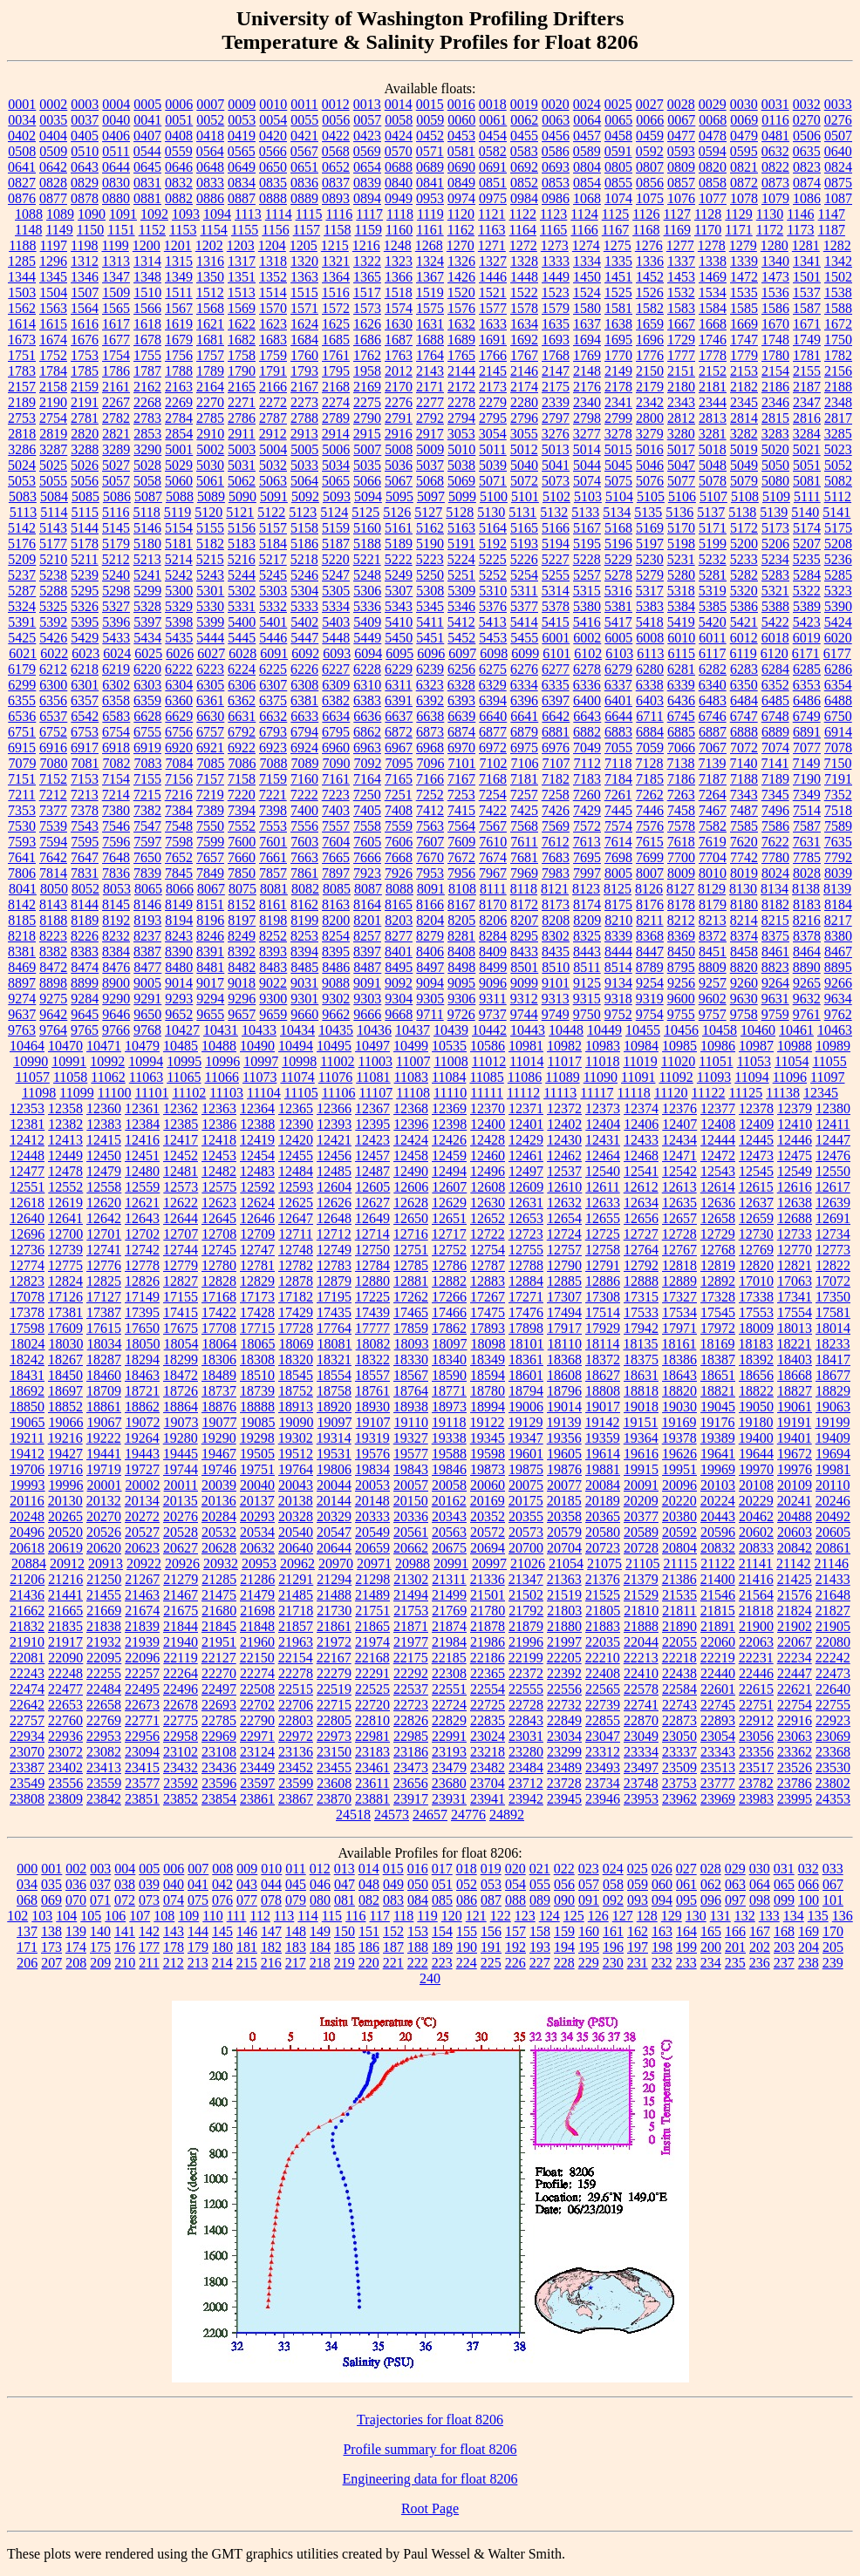 Image resolution: width=860 pixels, height=2576 pixels. What do you see at coordinates (744, 339) in the screenshot?
I see `1747` at bounding box center [744, 339].